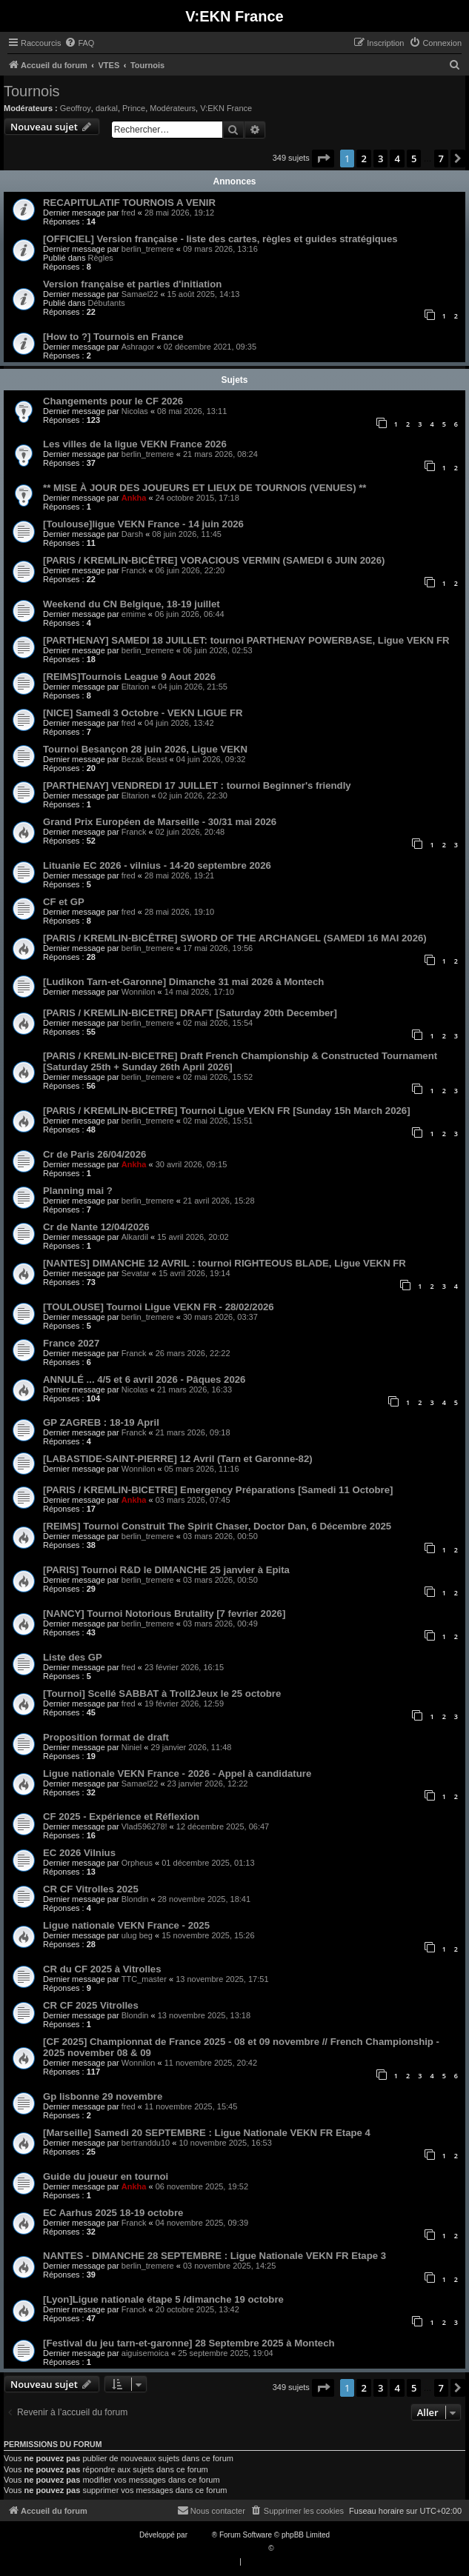 The height and width of the screenshot is (2576, 469). Describe the element at coordinates (380, 158) in the screenshot. I see `3 [button]` at that location.